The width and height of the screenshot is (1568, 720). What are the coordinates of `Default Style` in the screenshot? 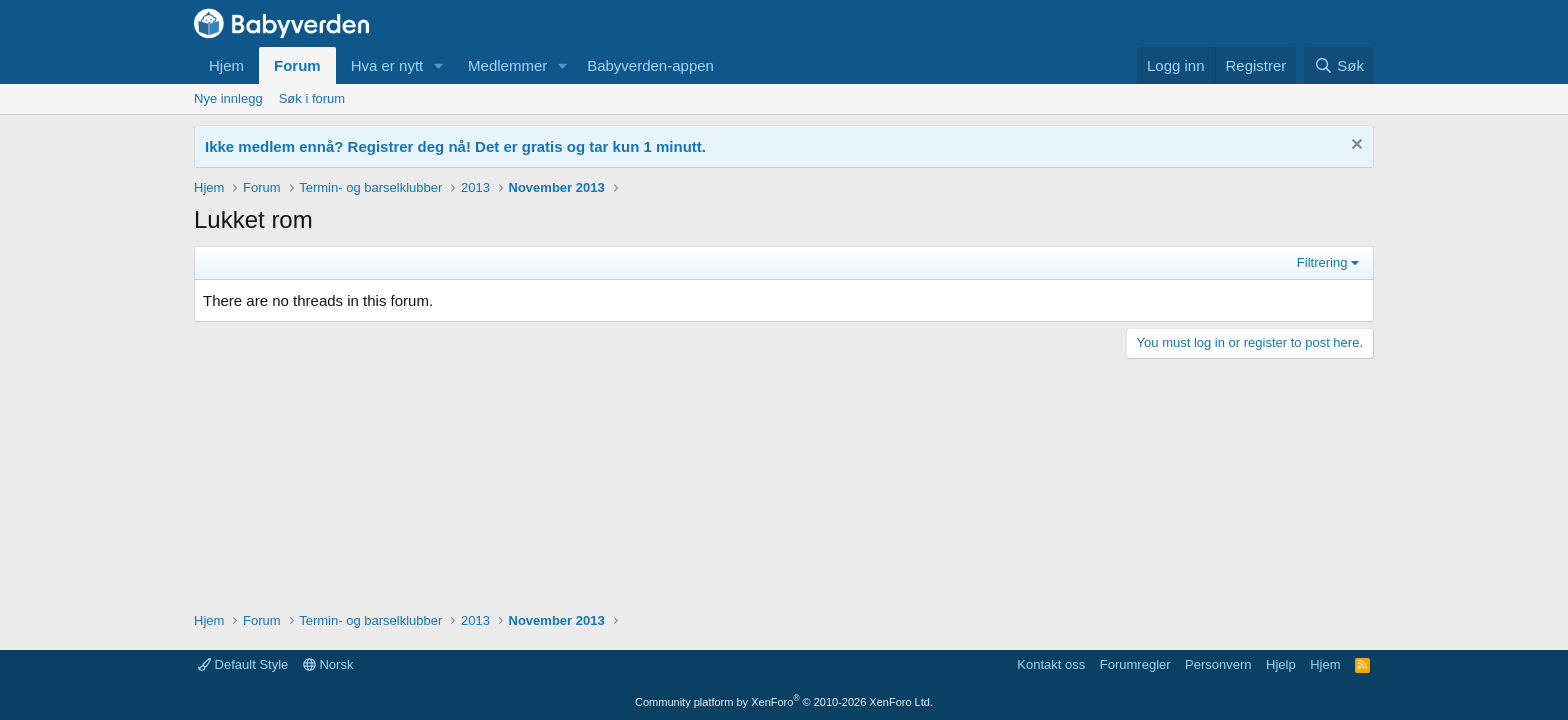 It's located at (243, 664).